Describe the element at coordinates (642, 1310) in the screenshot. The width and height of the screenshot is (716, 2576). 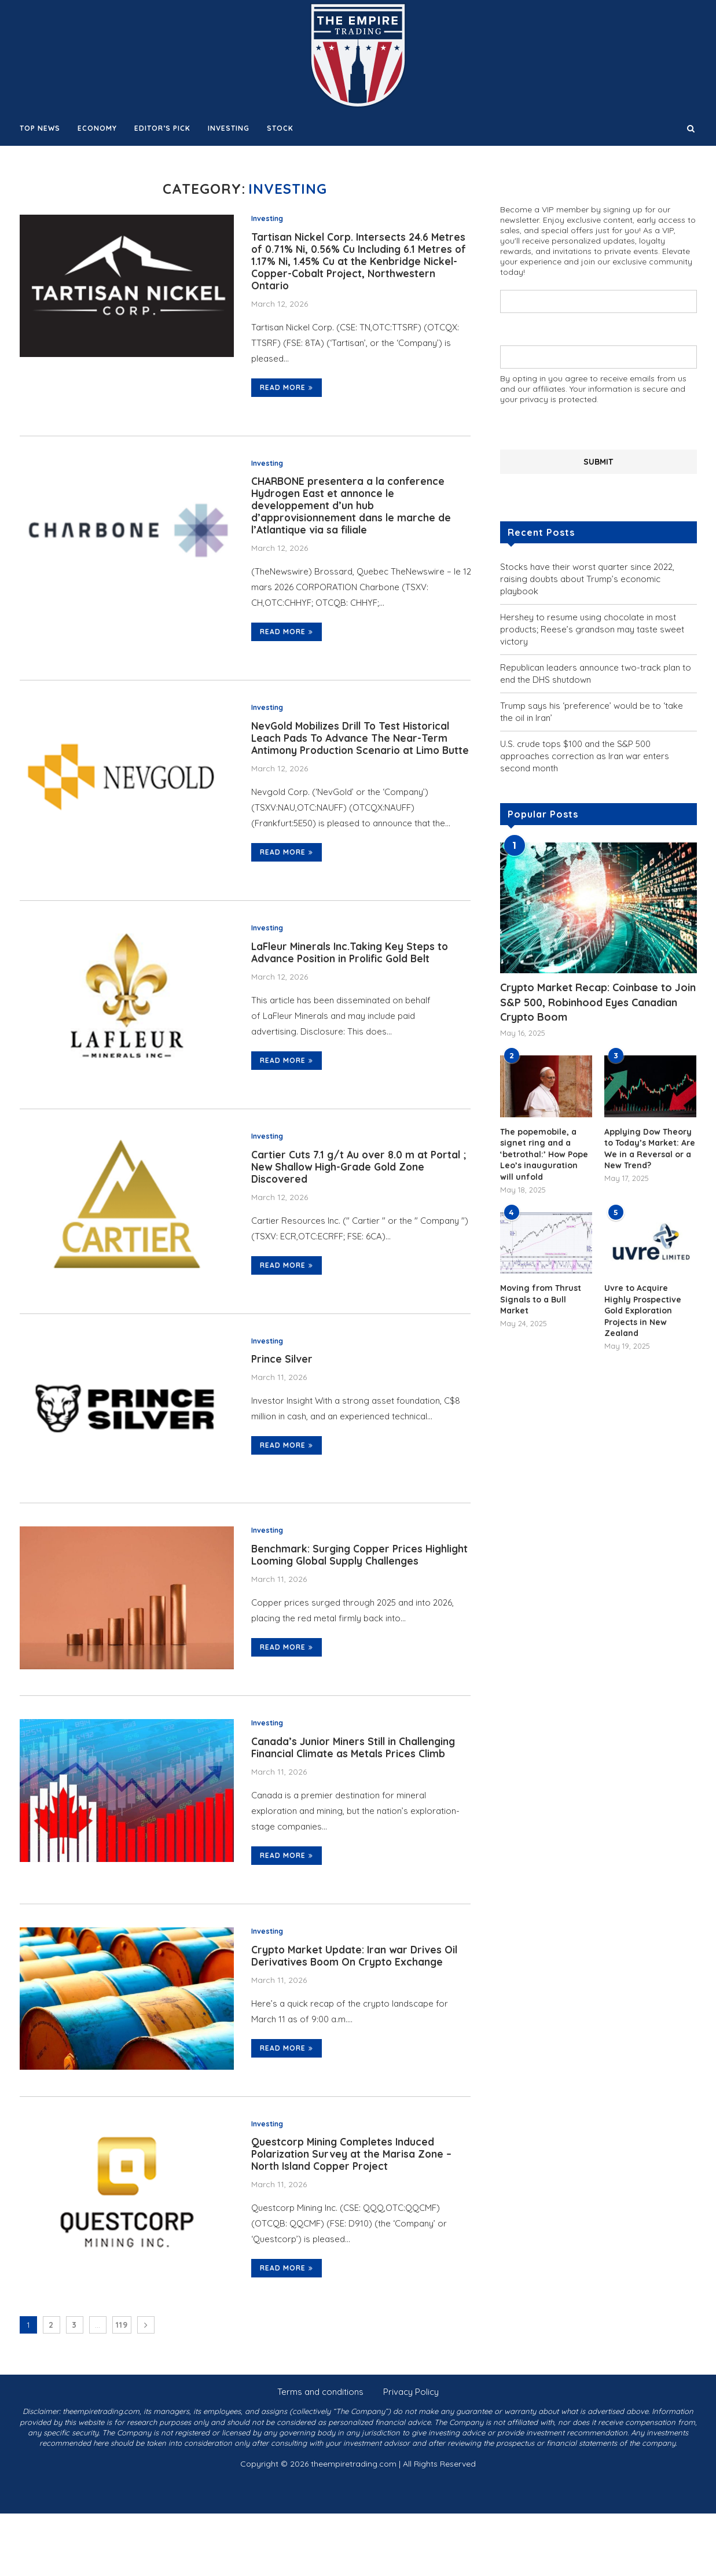
I see `Uvre to Acquire Highly Prospective Gold Exploration Projects in New Zealand` at that location.